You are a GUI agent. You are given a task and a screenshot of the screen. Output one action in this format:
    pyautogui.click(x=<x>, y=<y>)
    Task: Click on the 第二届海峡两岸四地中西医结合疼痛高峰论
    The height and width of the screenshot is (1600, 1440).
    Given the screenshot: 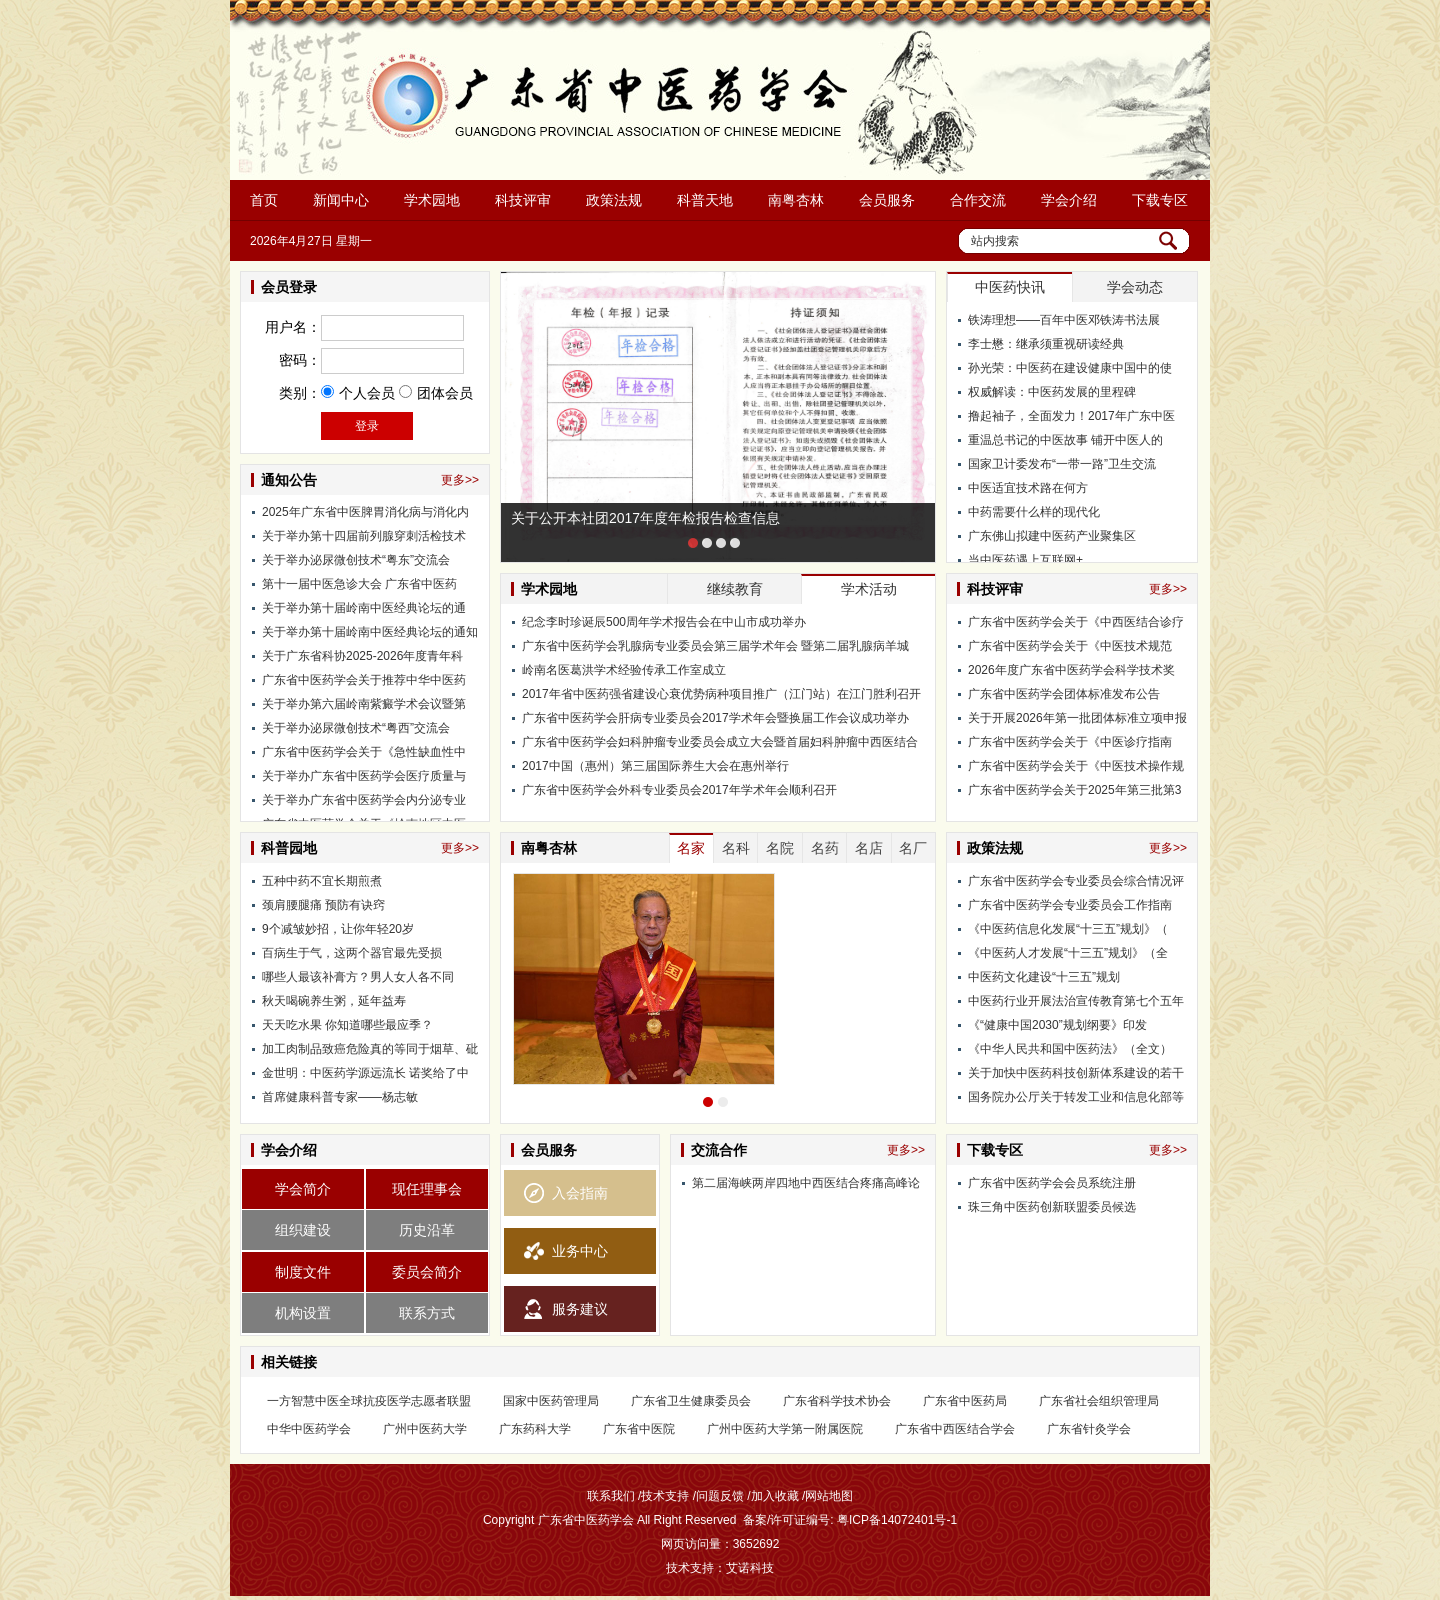 What is the action you would take?
    pyautogui.click(x=806, y=1183)
    